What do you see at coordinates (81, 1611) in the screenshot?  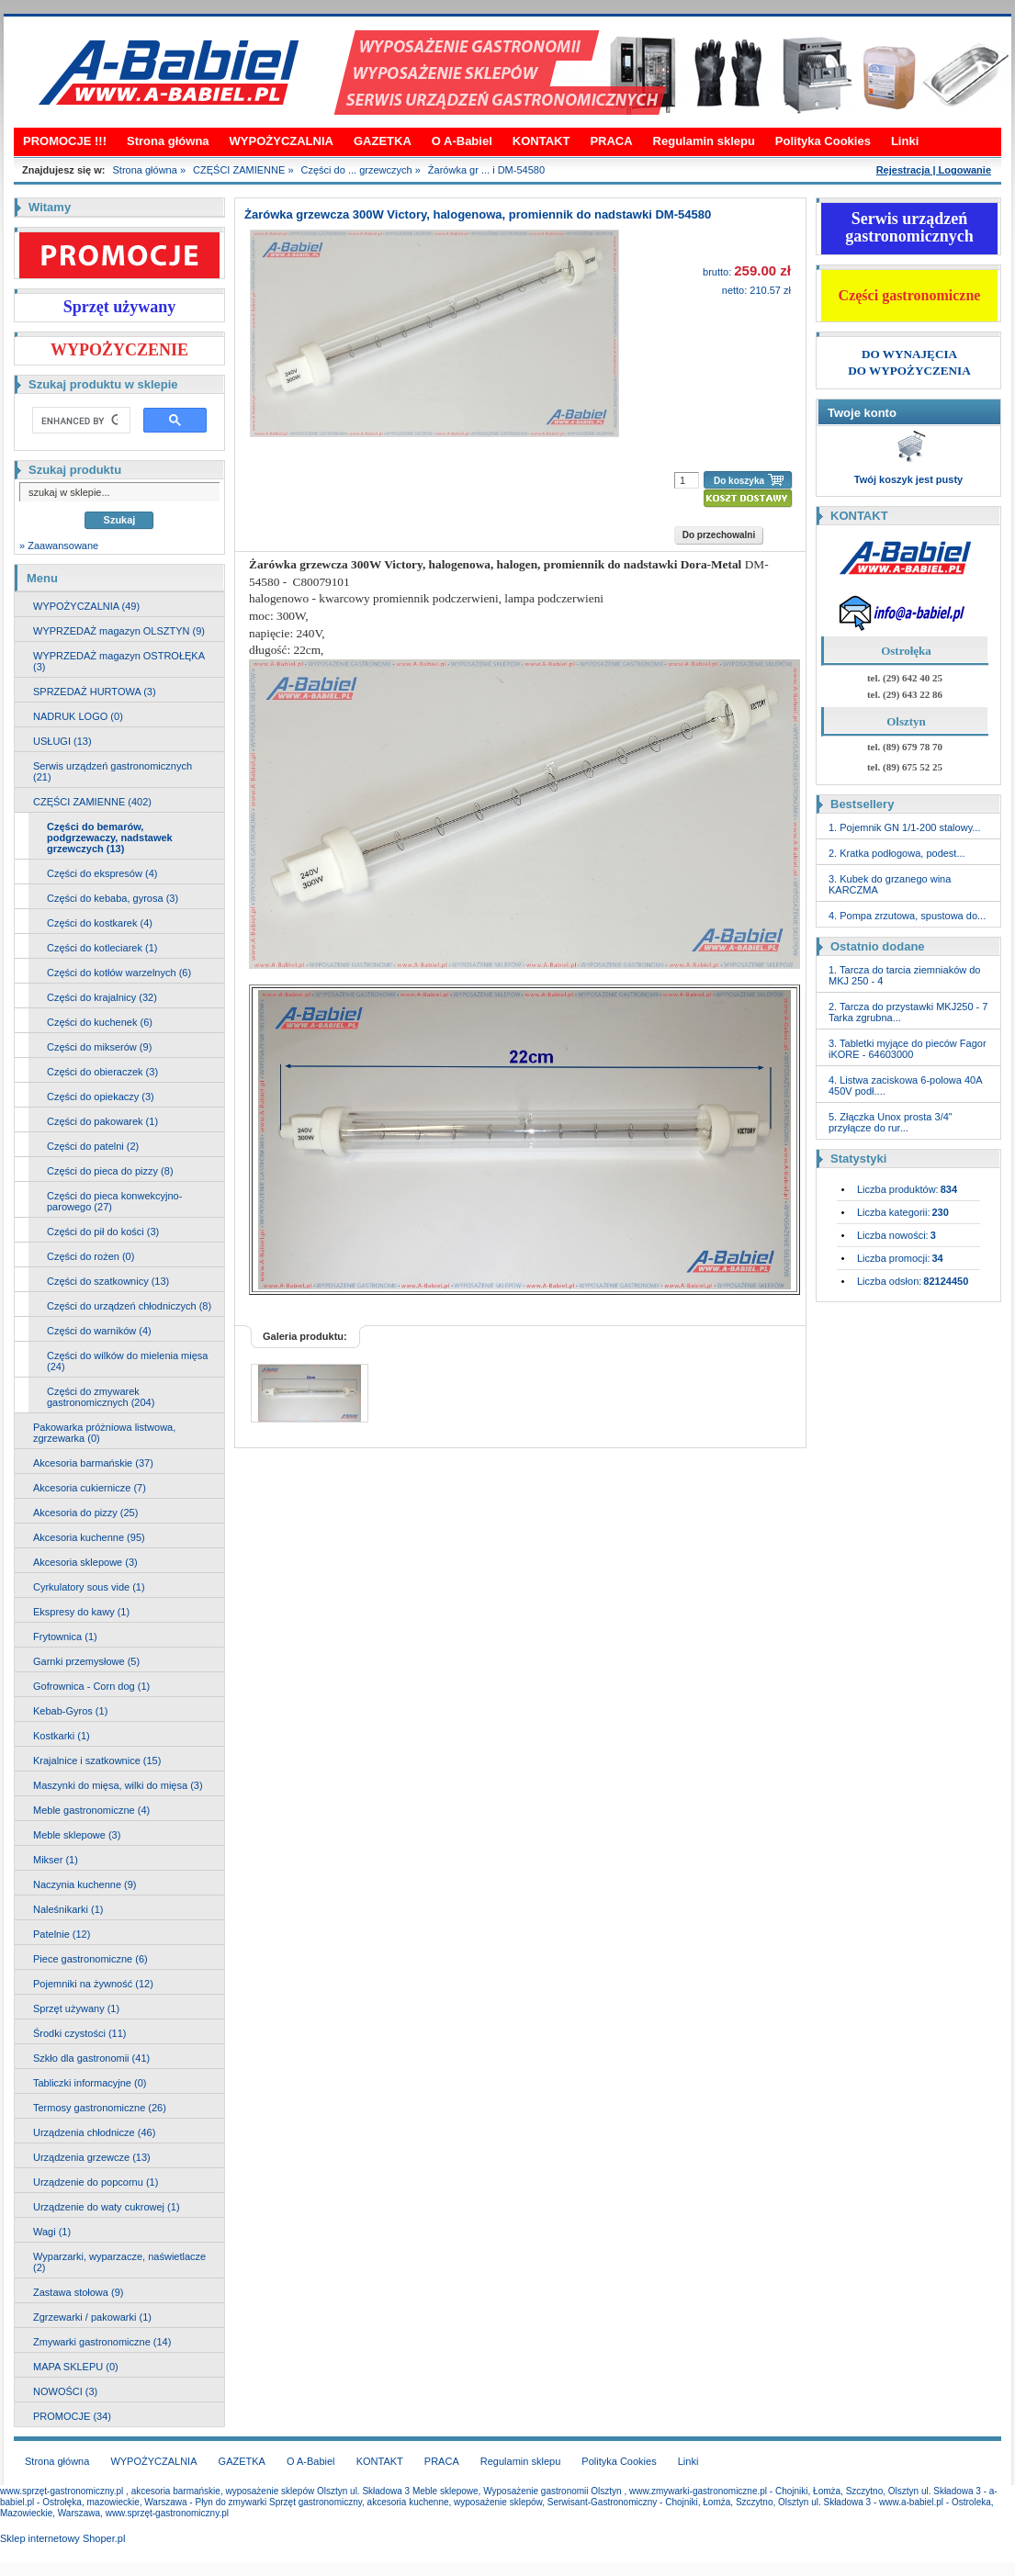 I see `Ekspresy do kawy (1)` at bounding box center [81, 1611].